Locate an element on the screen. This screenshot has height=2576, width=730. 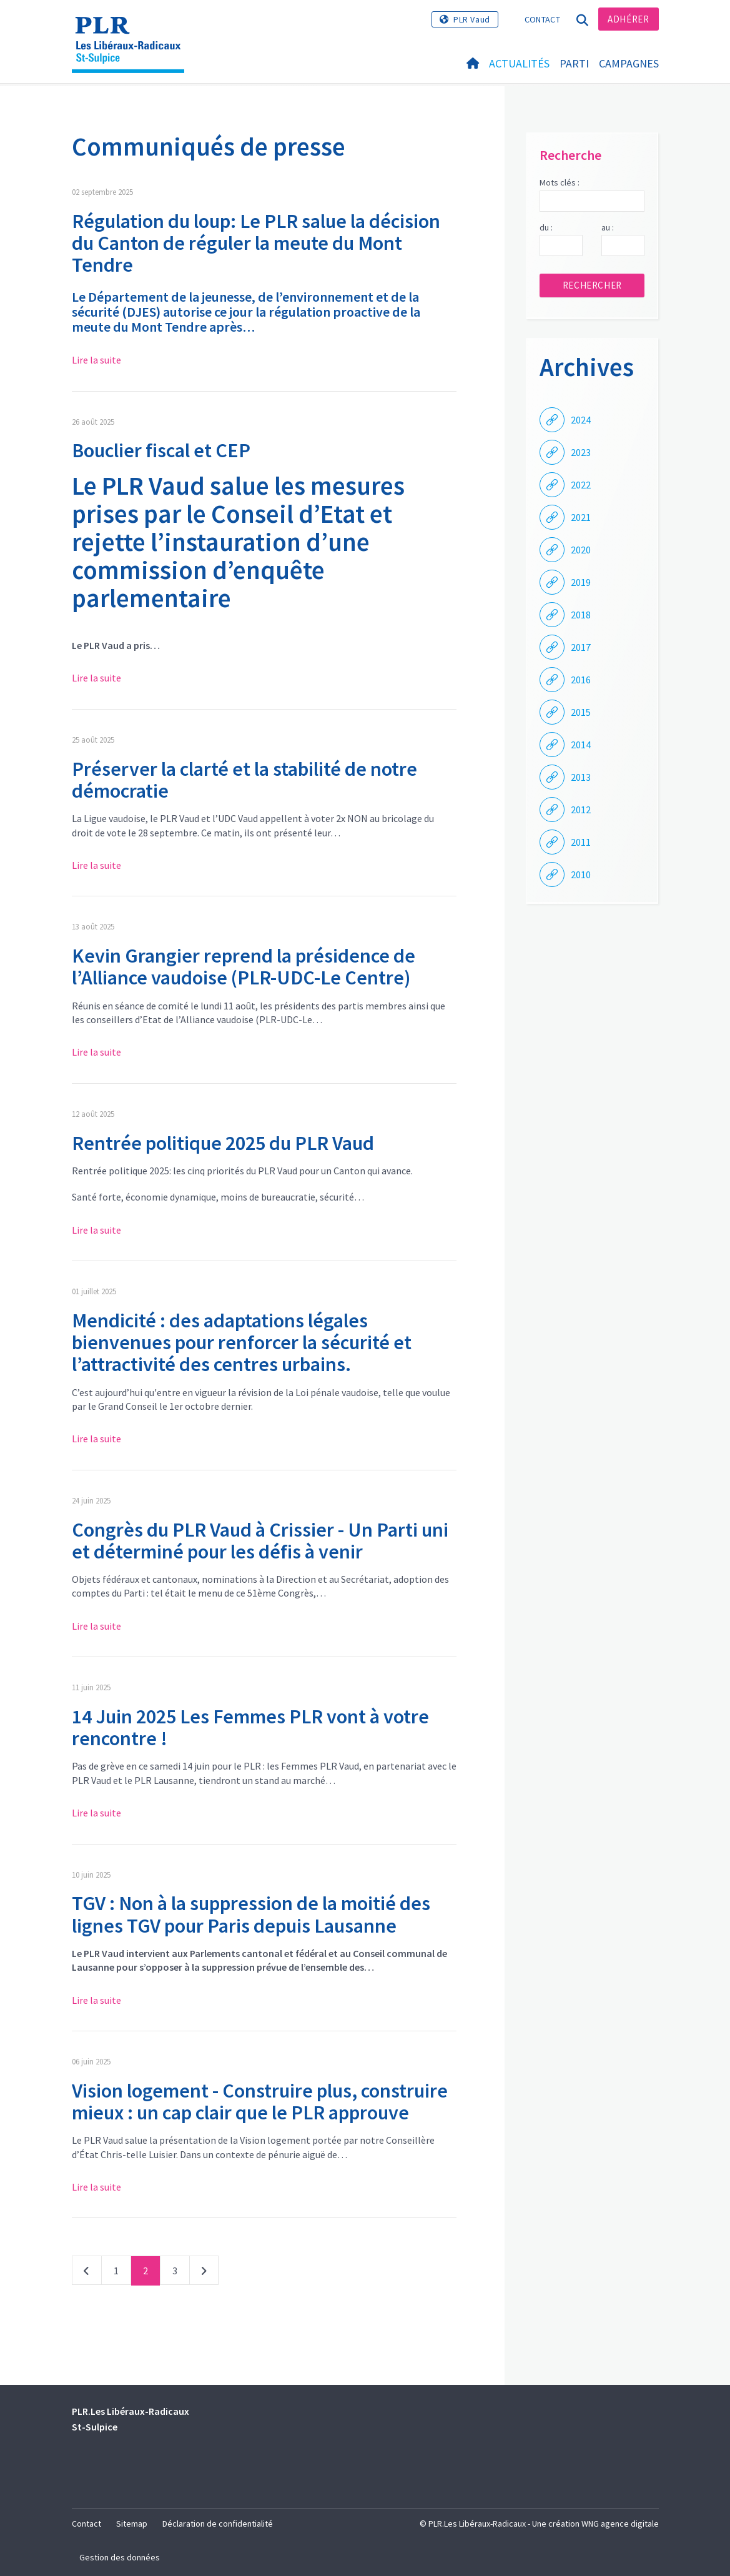
Kevin Grangier reprend la présidence de l’Alliance vaudoise (PLR-UDC-Le Centre) is located at coordinates (243, 966).